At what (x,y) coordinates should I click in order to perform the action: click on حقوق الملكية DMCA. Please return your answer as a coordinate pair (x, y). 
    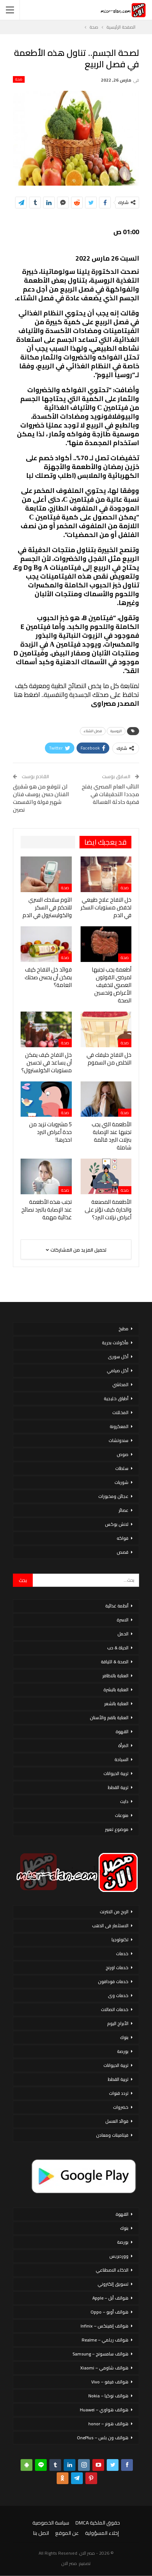
    Looking at the image, I should click on (97, 2522).